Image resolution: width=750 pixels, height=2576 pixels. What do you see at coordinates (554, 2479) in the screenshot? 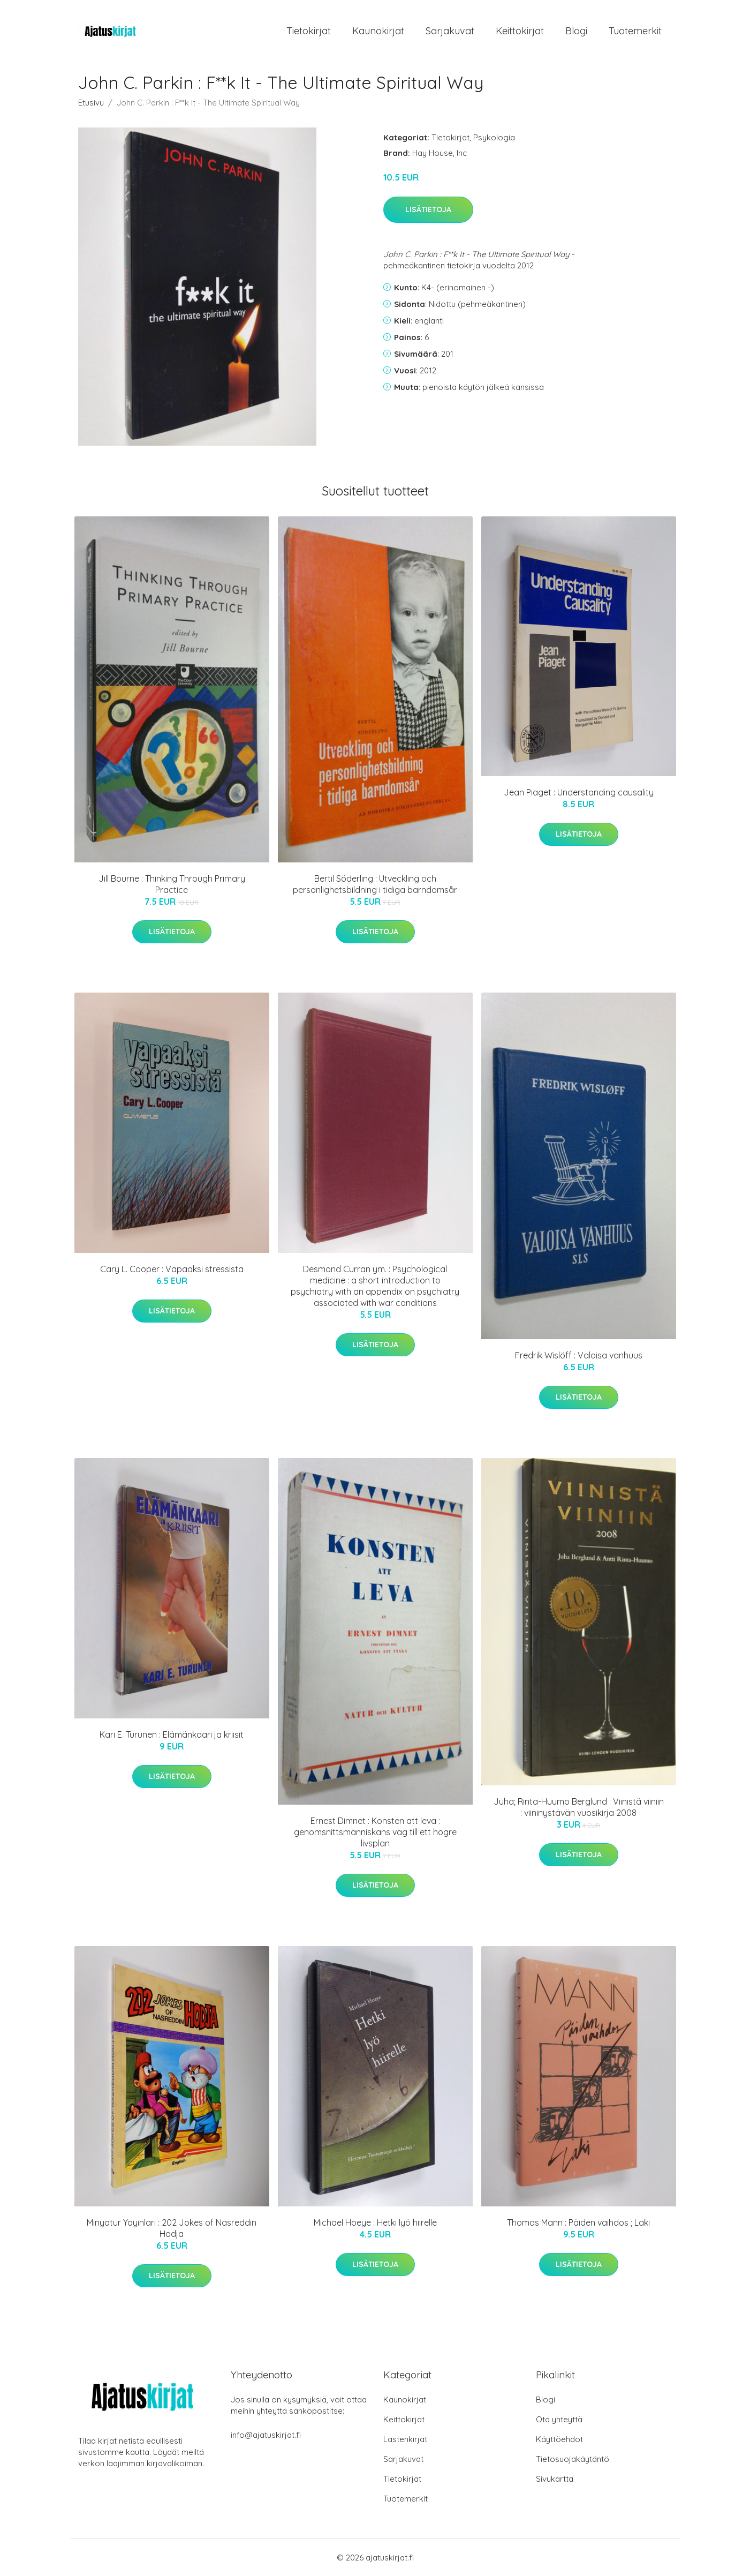
I see `Sivukartta` at bounding box center [554, 2479].